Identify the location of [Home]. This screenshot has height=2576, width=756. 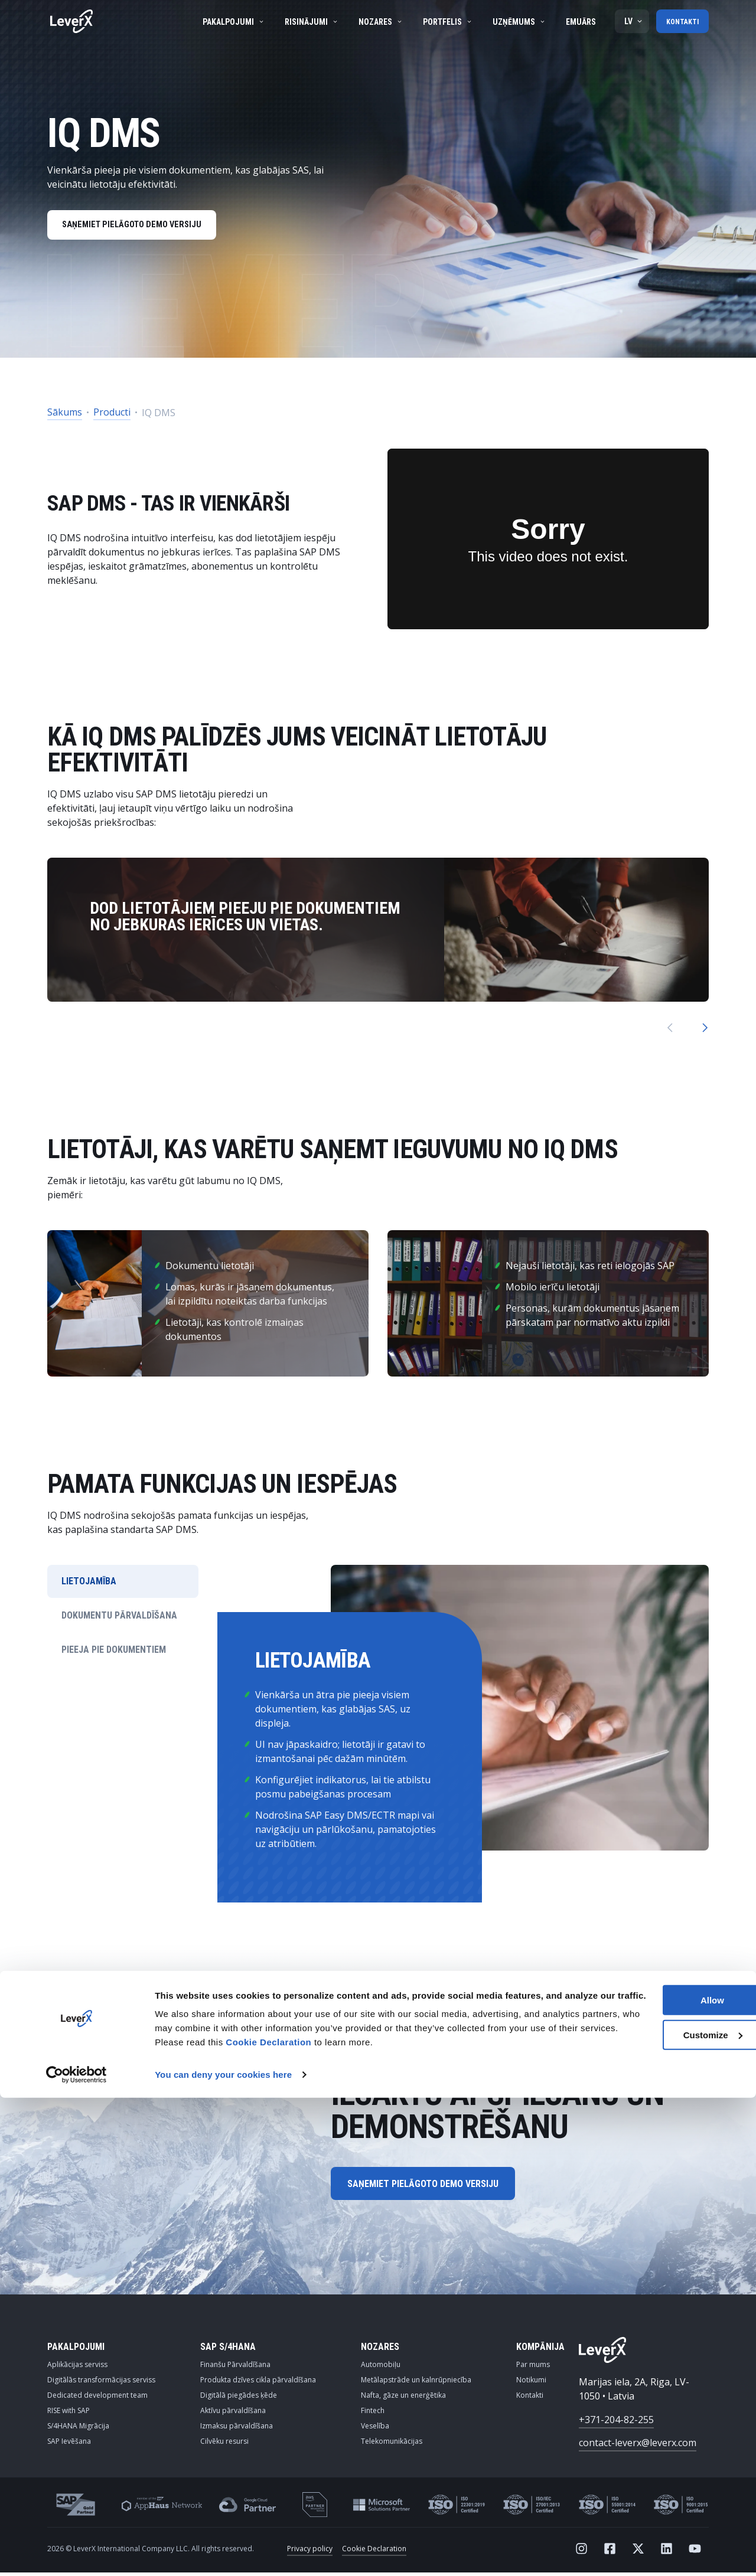
(71, 21).